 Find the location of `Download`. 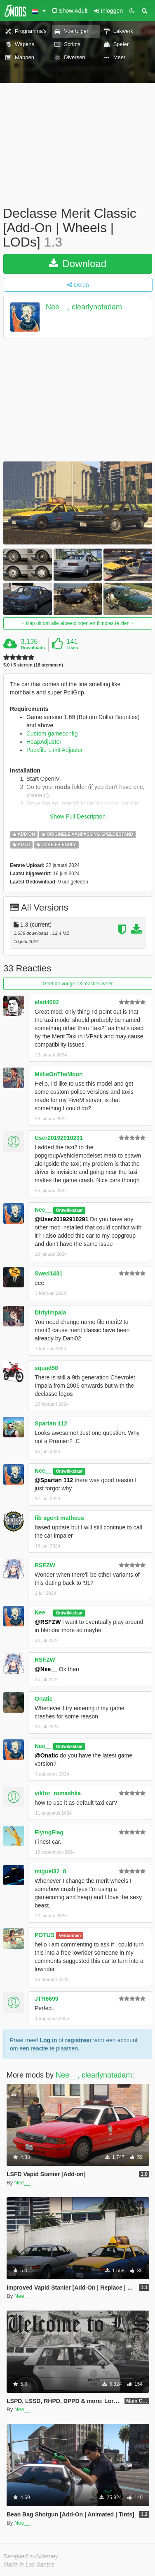

Download is located at coordinates (77, 263).